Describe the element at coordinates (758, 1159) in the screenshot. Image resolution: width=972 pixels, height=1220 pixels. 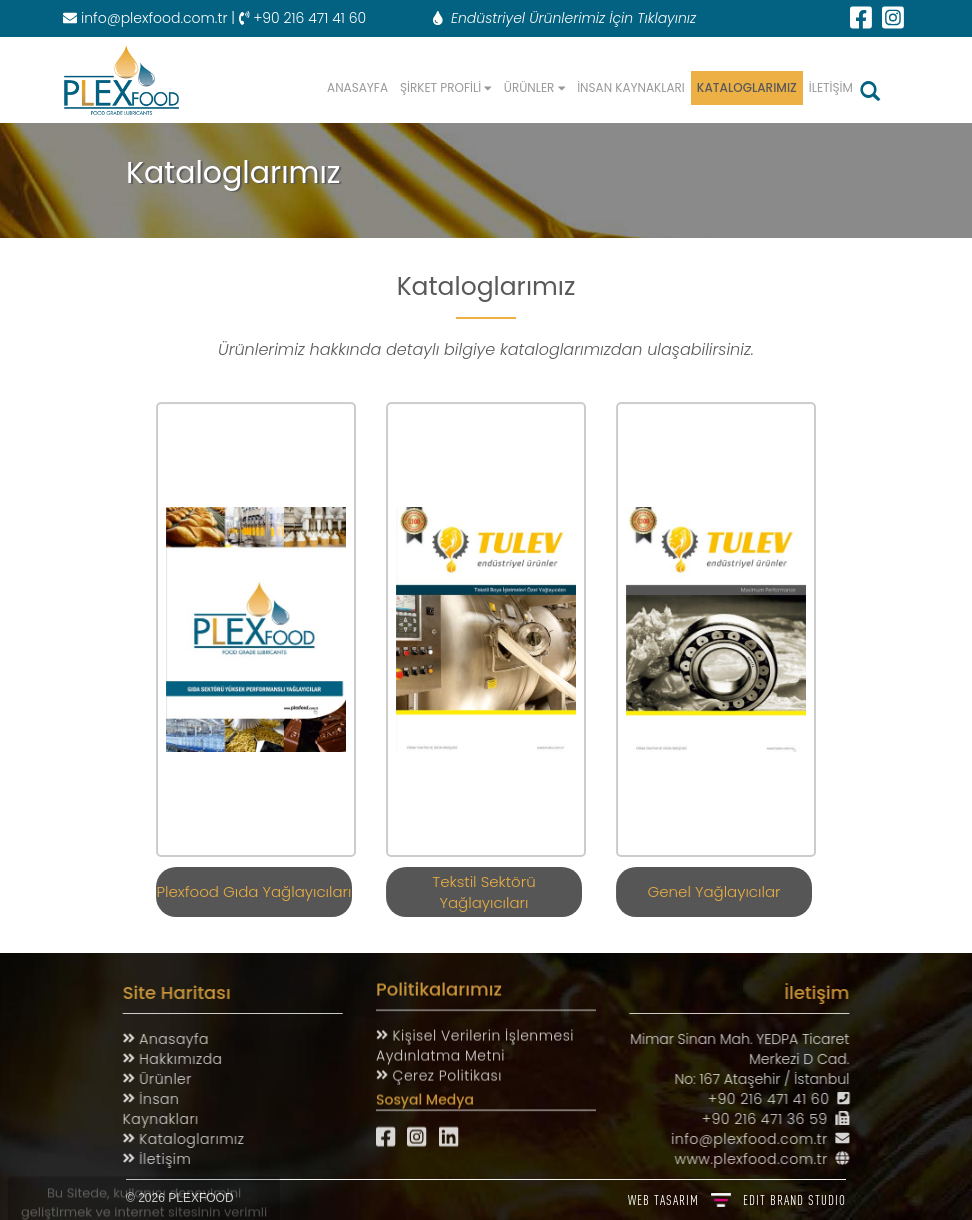
I see `www.plexfood.com.tr` at that location.